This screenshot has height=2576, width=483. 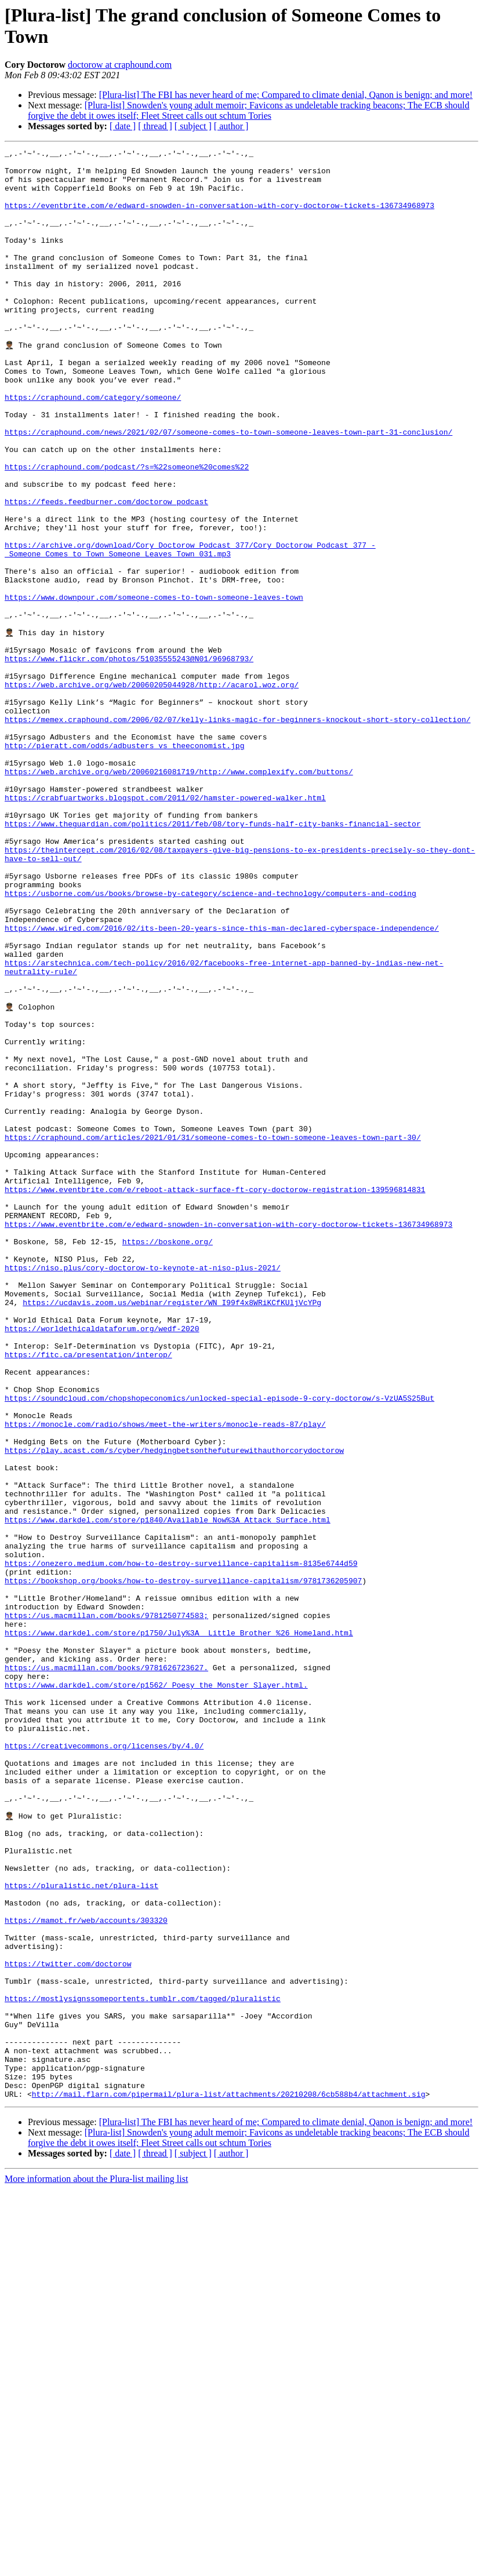 I want to click on https://mostlysignssomeportents.tumblr.com/tagged/pluralistic, so click(x=143, y=2366).